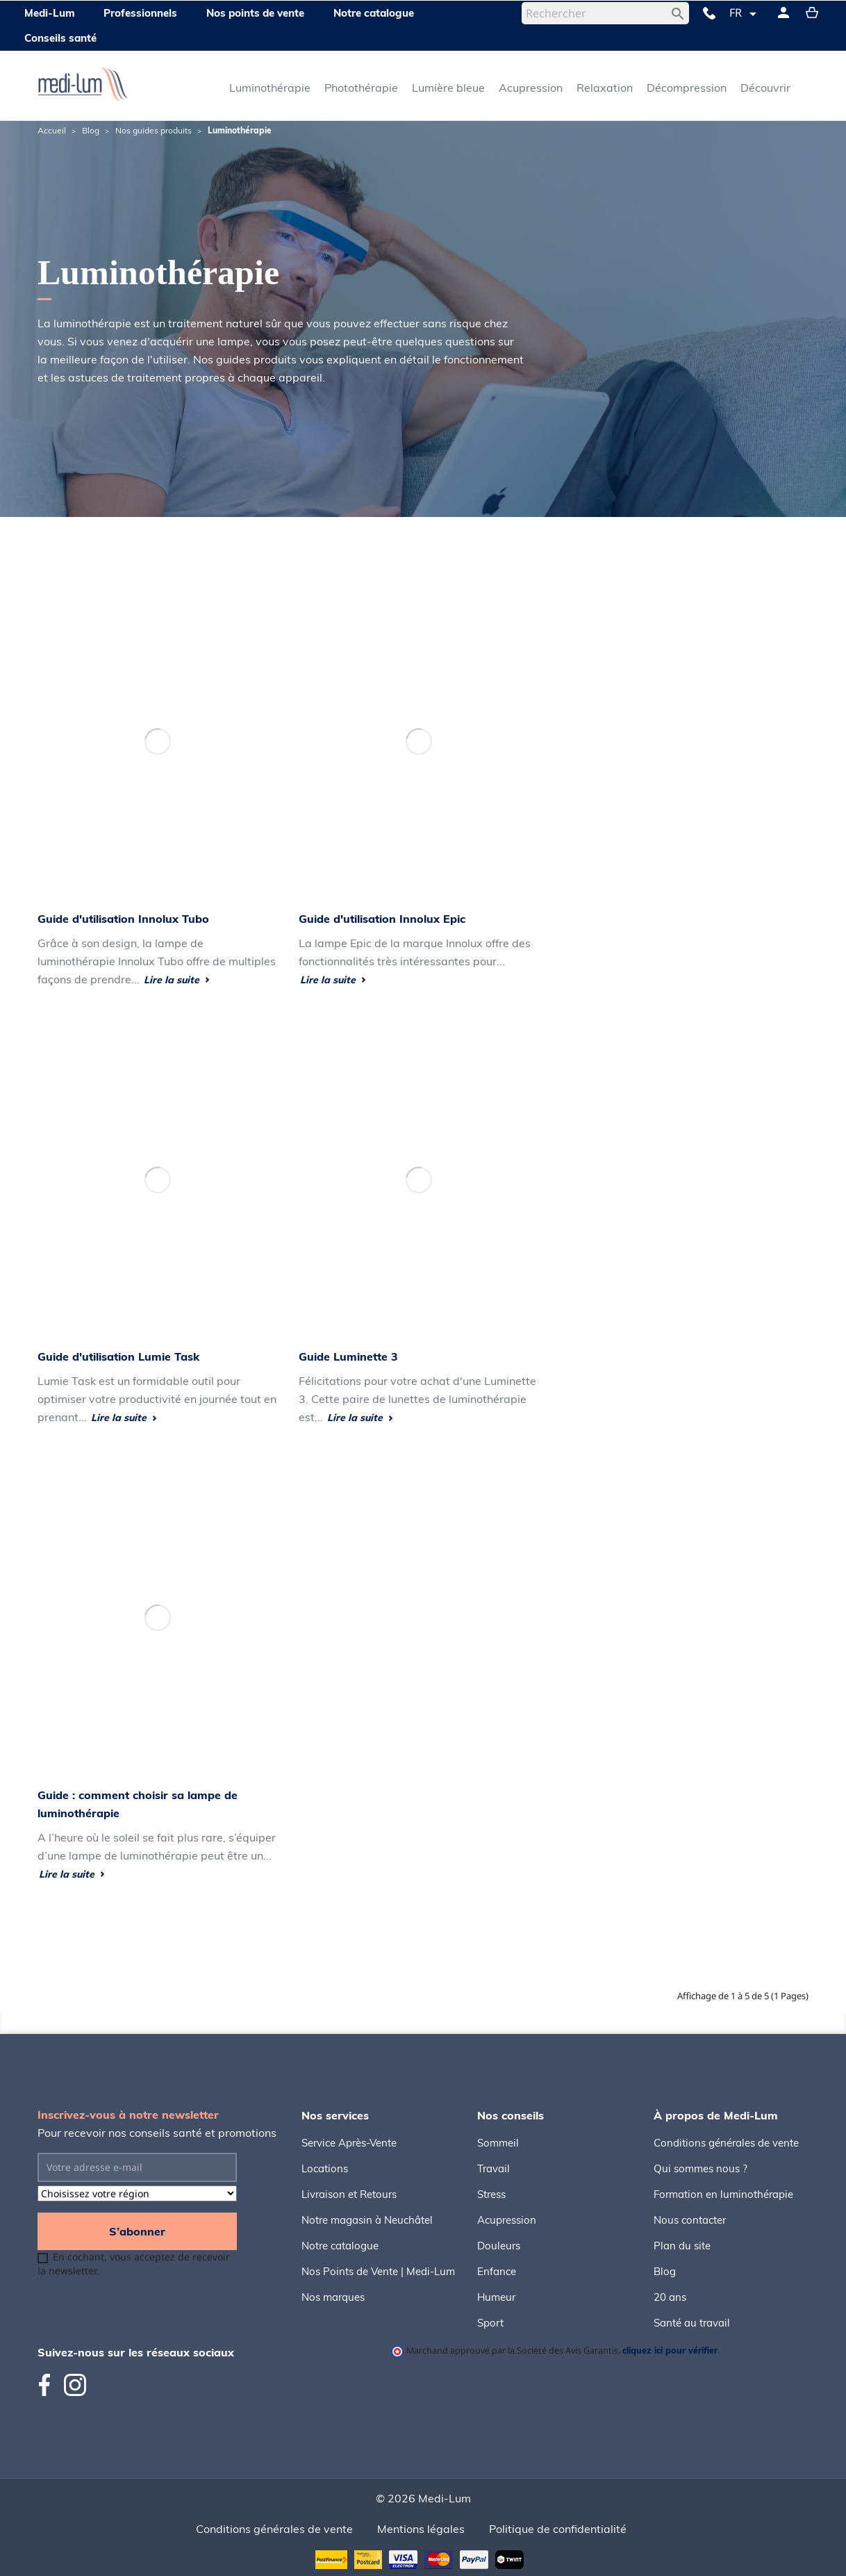  Describe the element at coordinates (682, 2245) in the screenshot. I see `Plan du site` at that location.